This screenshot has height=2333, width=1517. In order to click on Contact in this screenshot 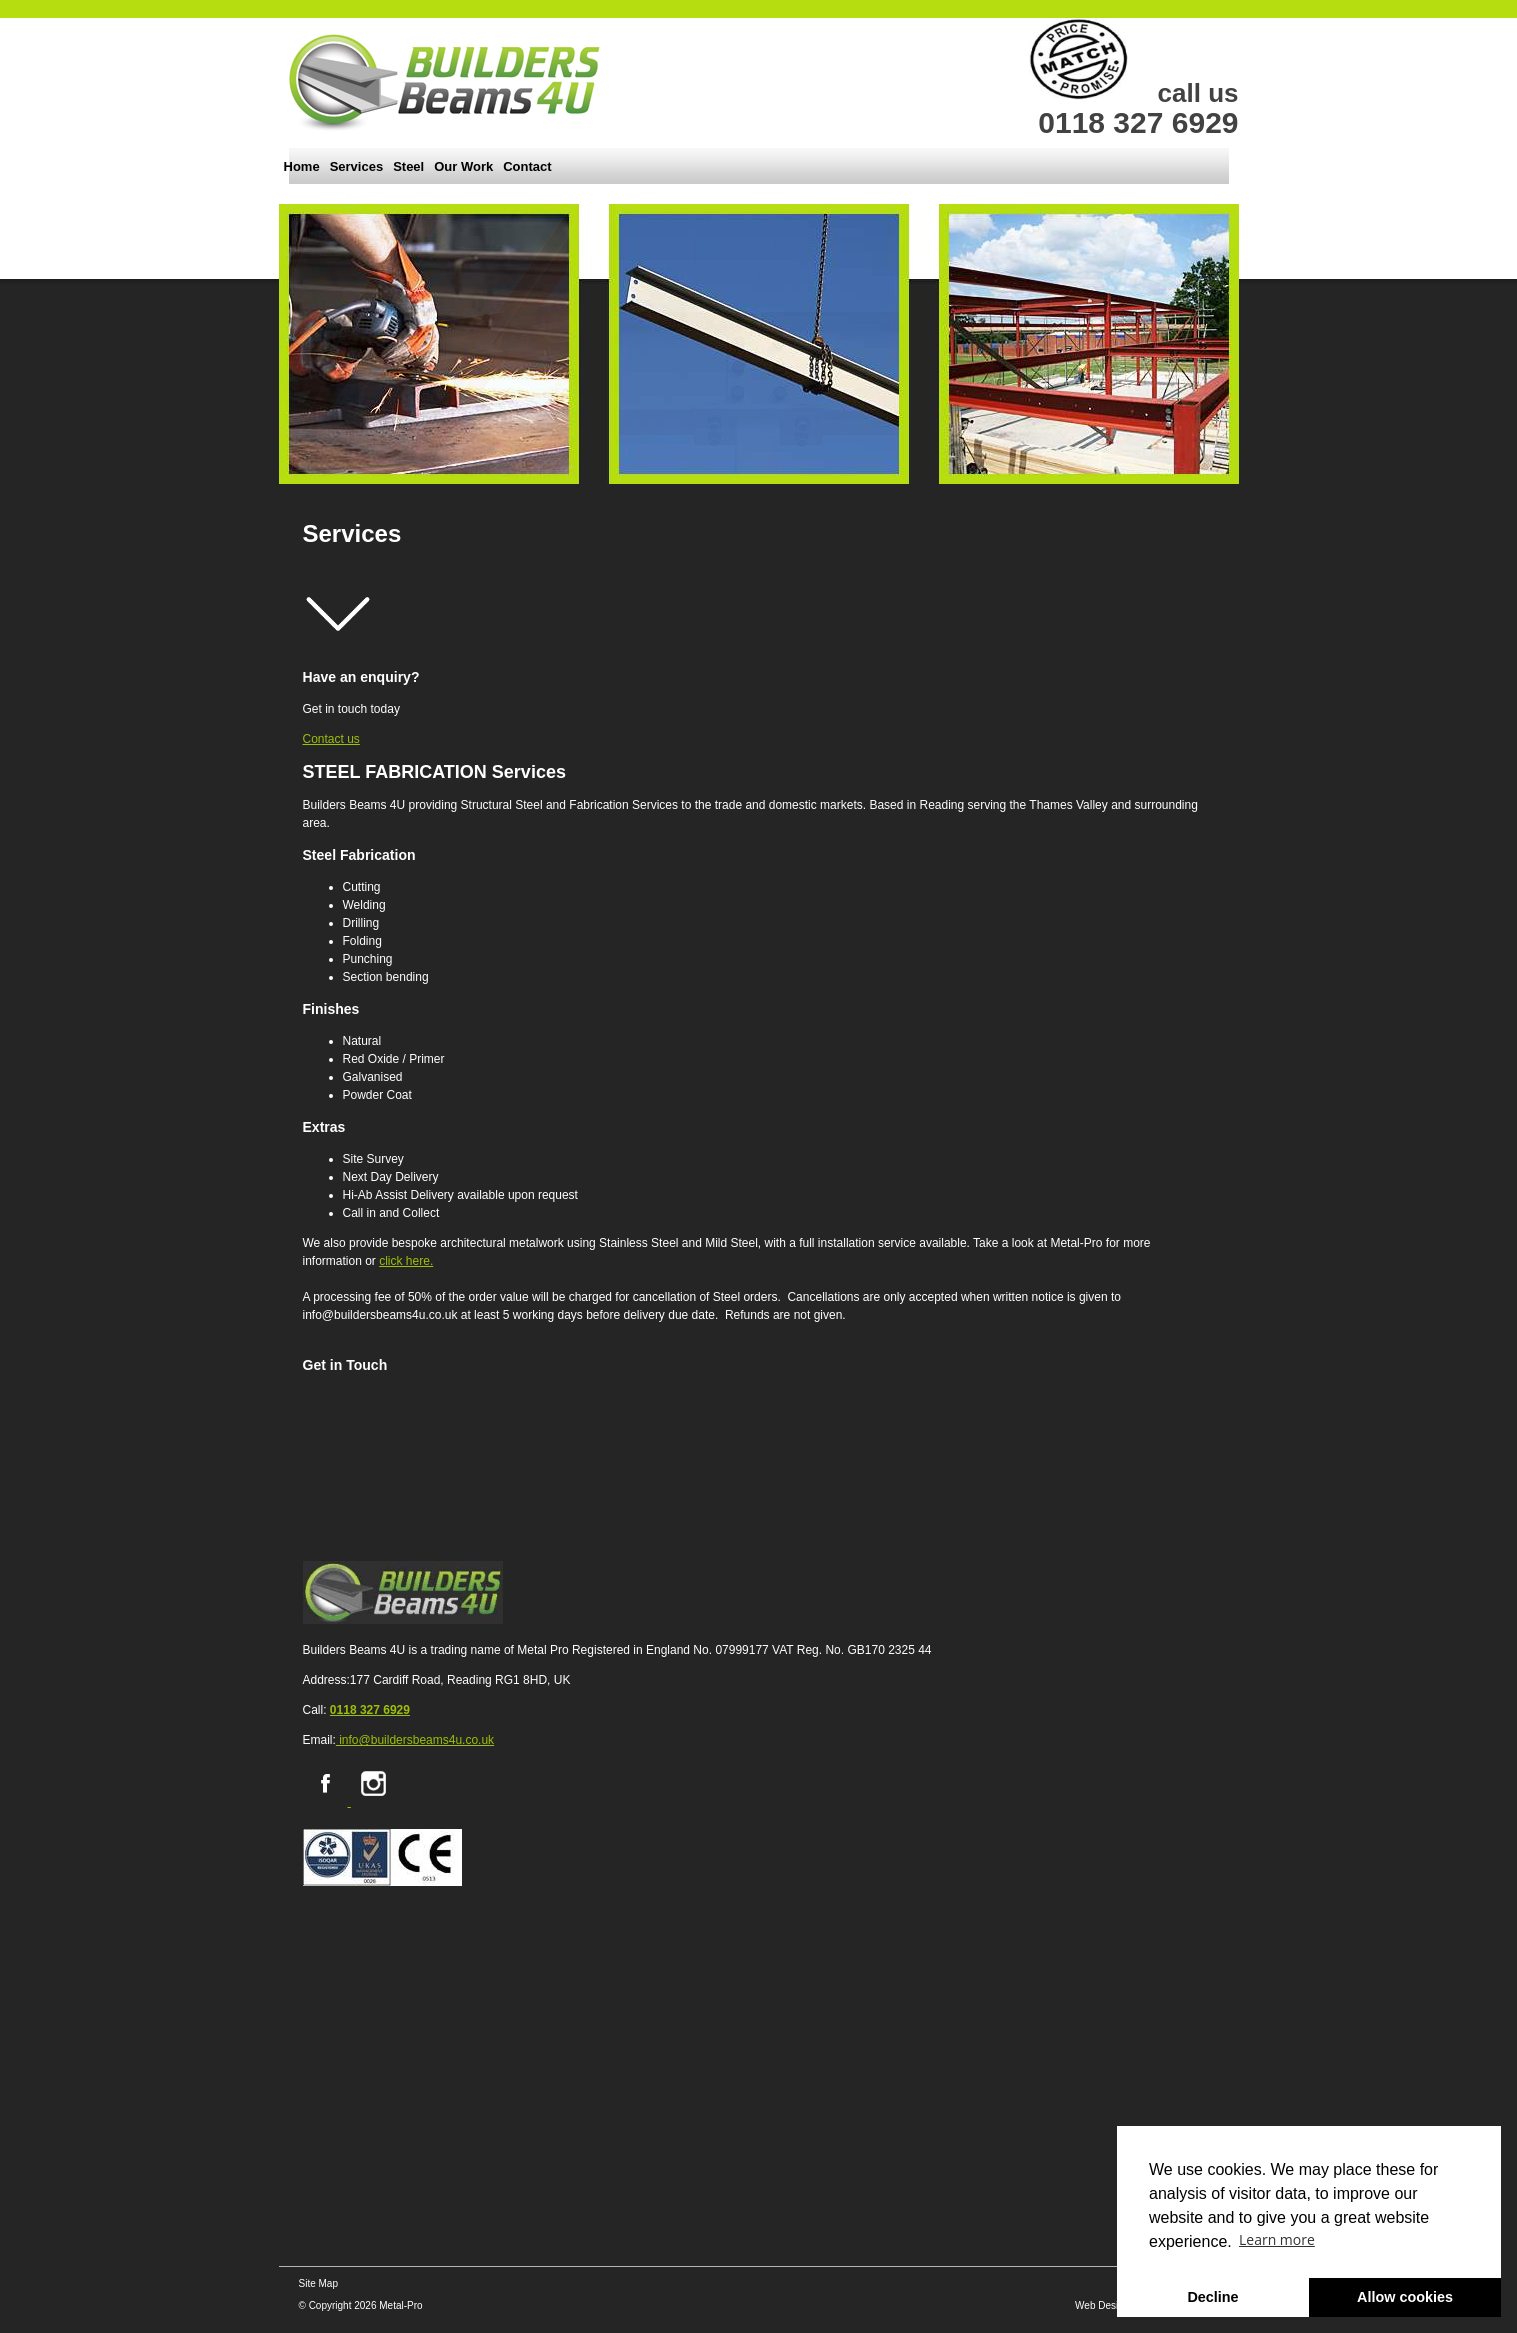, I will do `click(527, 166)`.